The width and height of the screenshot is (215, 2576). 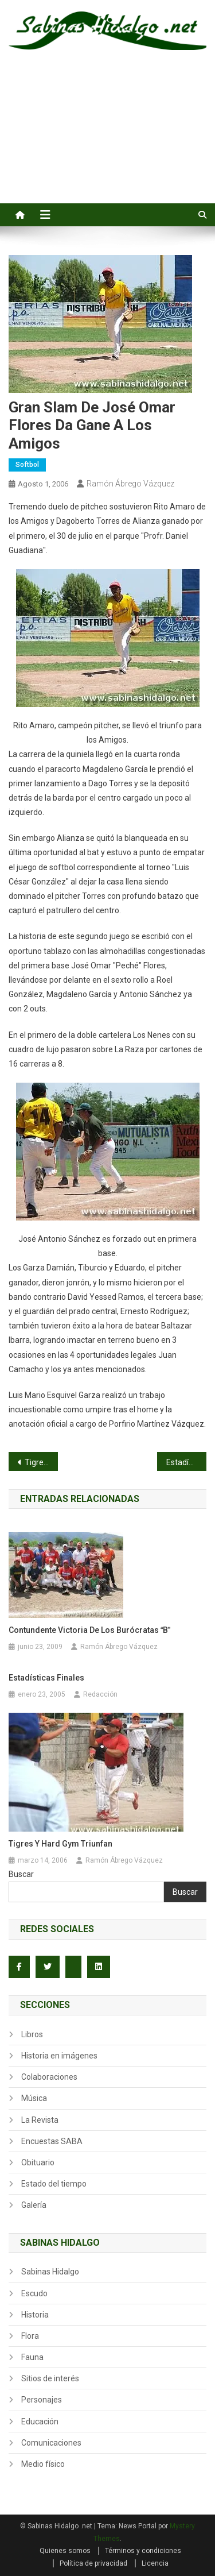 What do you see at coordinates (34, 2098) in the screenshot?
I see `Música` at bounding box center [34, 2098].